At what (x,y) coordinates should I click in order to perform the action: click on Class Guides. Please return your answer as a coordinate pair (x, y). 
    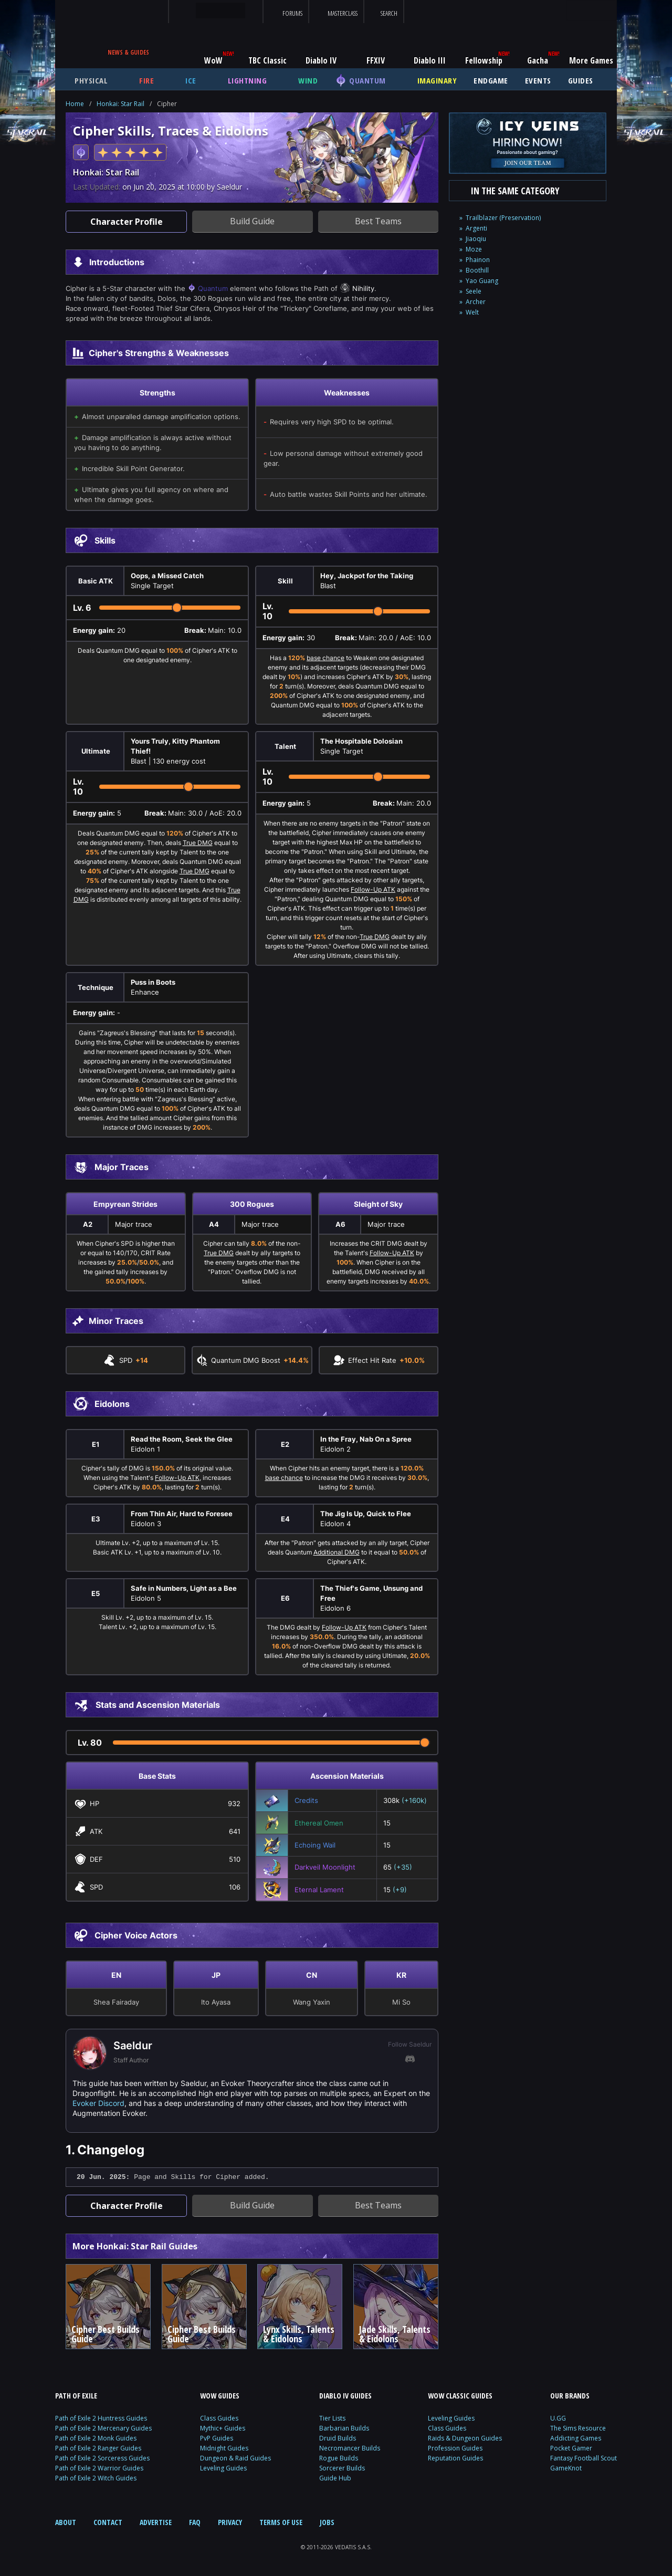
    Looking at the image, I should click on (219, 2418).